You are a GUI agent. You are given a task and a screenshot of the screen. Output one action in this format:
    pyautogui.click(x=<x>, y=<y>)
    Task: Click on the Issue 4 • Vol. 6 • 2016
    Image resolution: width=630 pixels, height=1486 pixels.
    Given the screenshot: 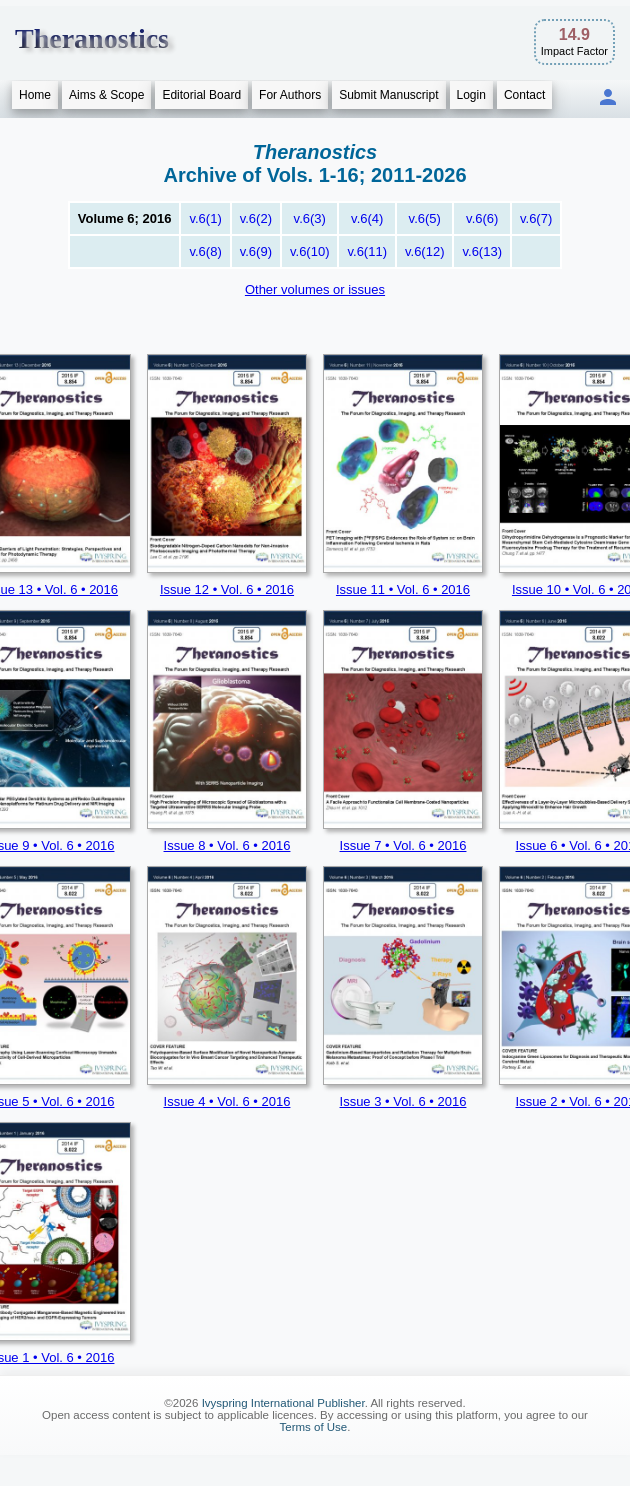 What is the action you would take?
    pyautogui.click(x=227, y=1101)
    